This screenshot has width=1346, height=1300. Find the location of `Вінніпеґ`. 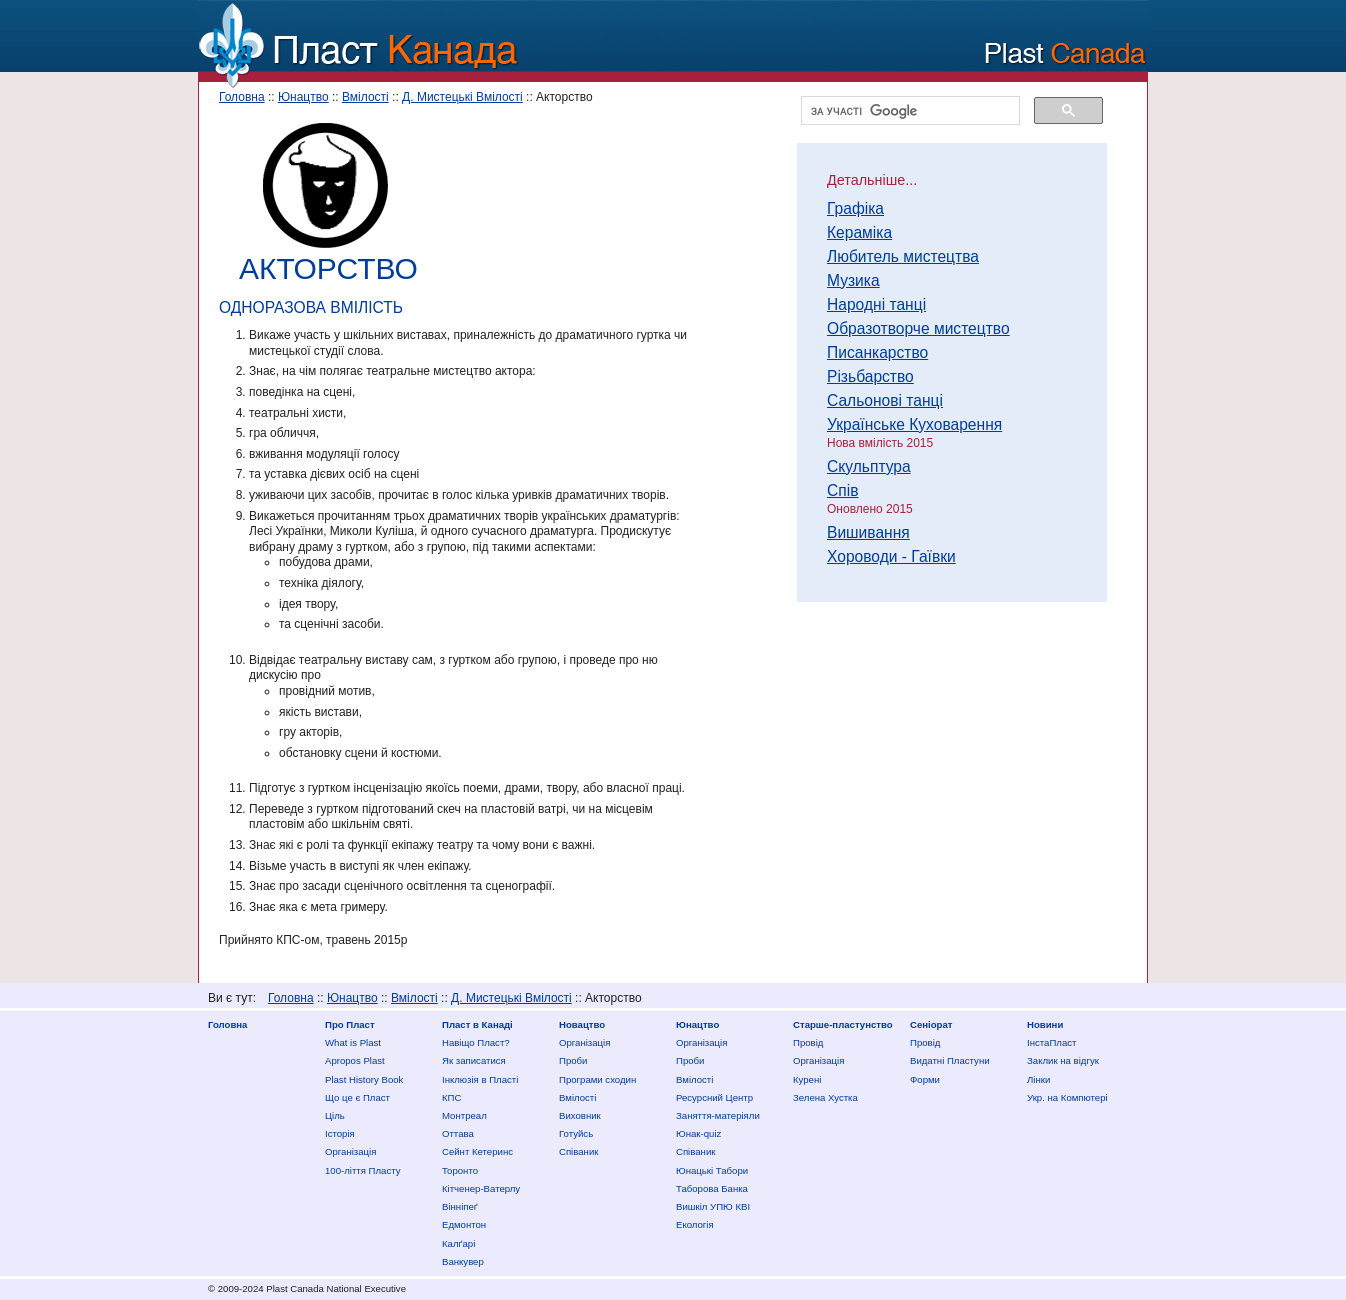

Вінніпеґ is located at coordinates (460, 1206).